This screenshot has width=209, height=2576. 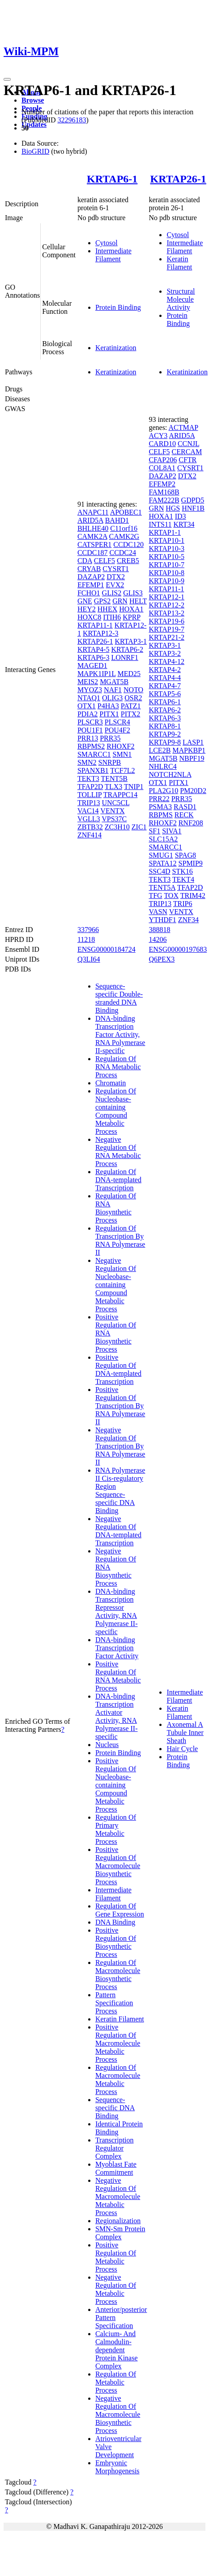 I want to click on KRTAP6-2, so click(x=127, y=649).